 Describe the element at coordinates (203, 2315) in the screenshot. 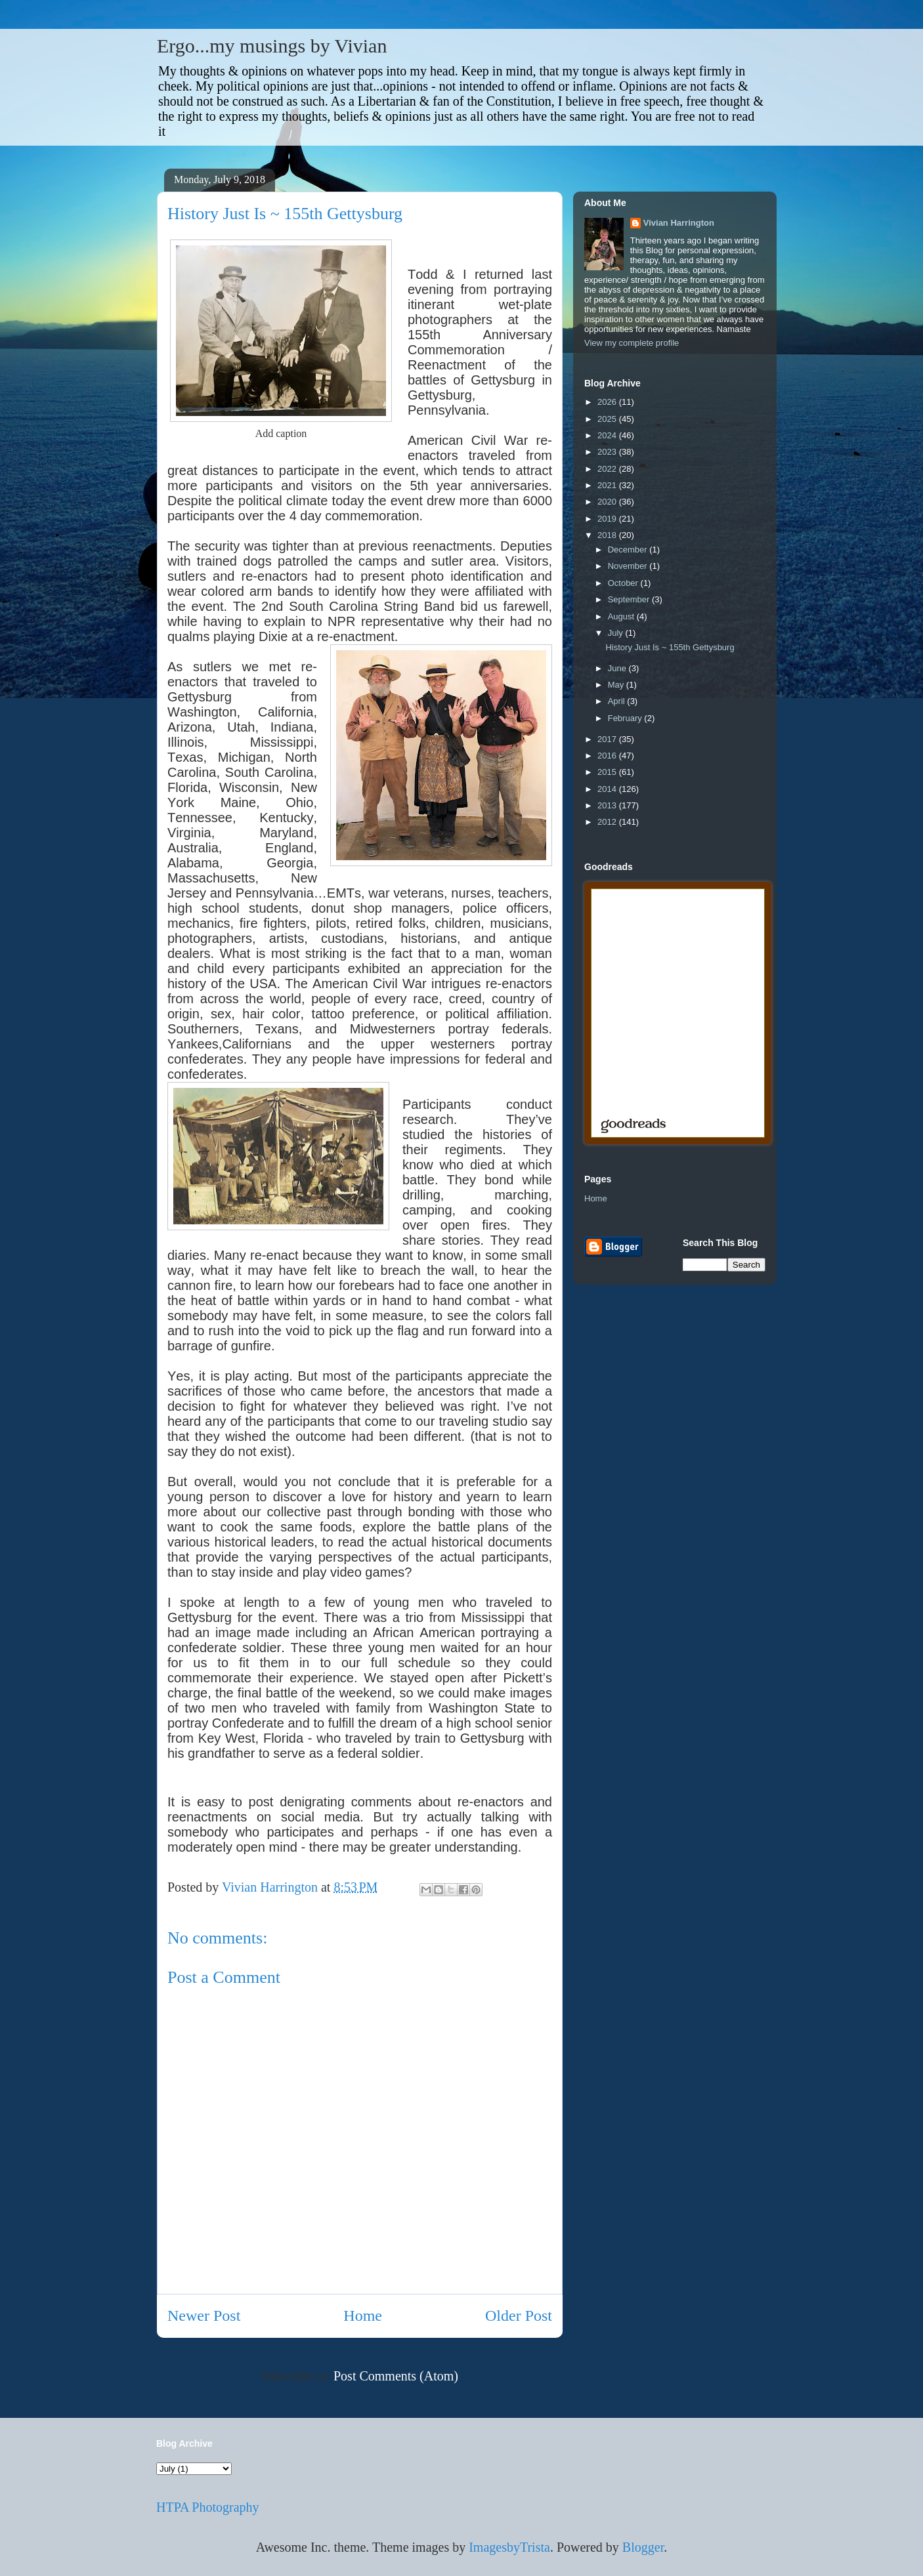

I see `Newer Post` at that location.